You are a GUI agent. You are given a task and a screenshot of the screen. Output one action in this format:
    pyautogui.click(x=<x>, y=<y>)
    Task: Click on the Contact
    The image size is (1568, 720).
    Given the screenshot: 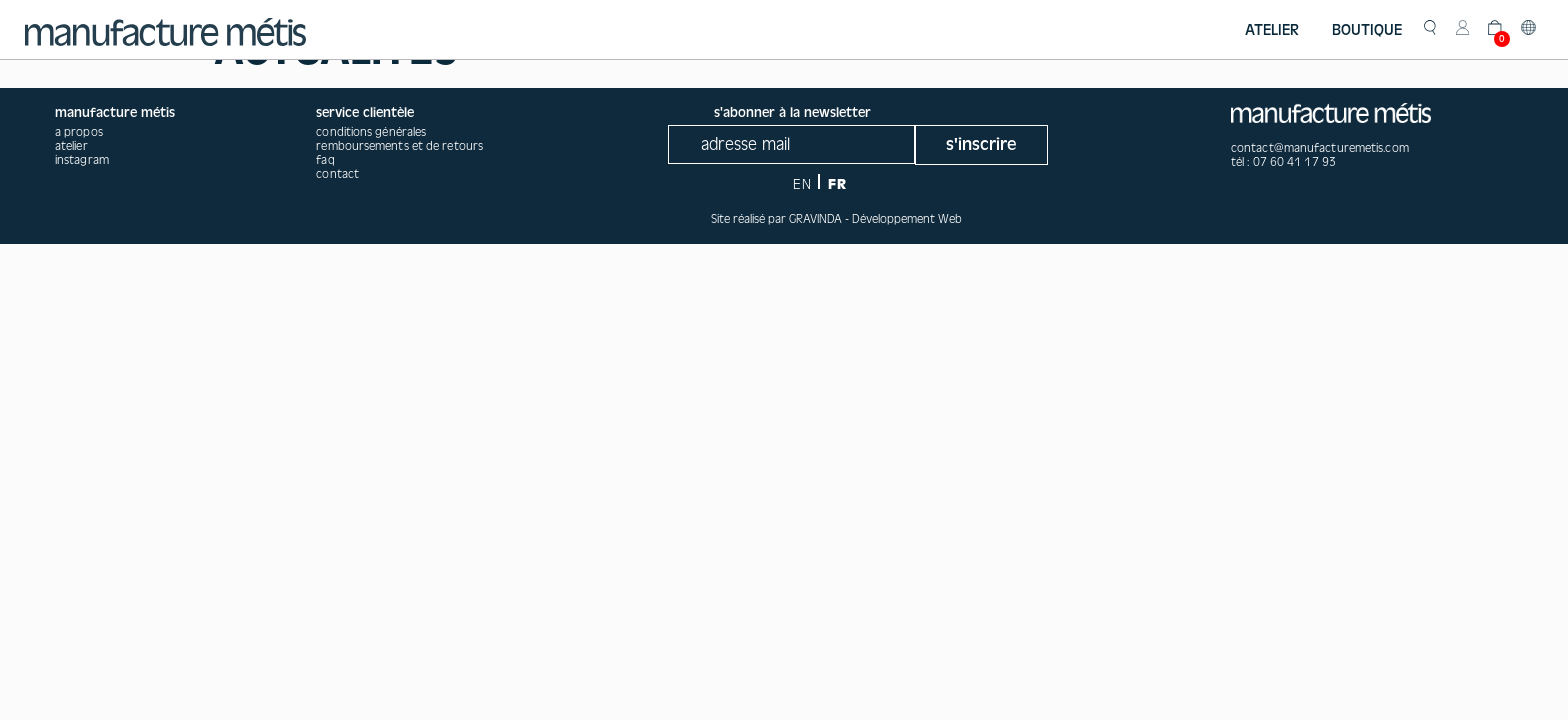 What is the action you would take?
    pyautogui.click(x=337, y=174)
    